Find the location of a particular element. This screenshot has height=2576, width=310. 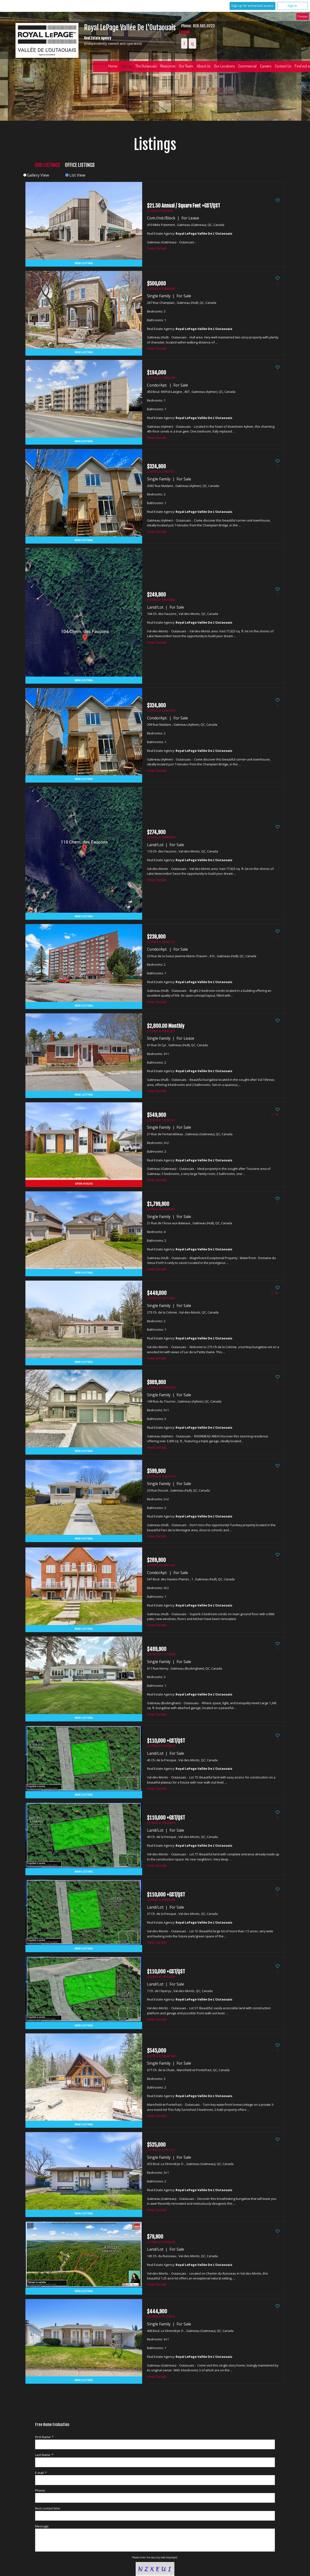

Message: is located at coordinates (42, 2526).